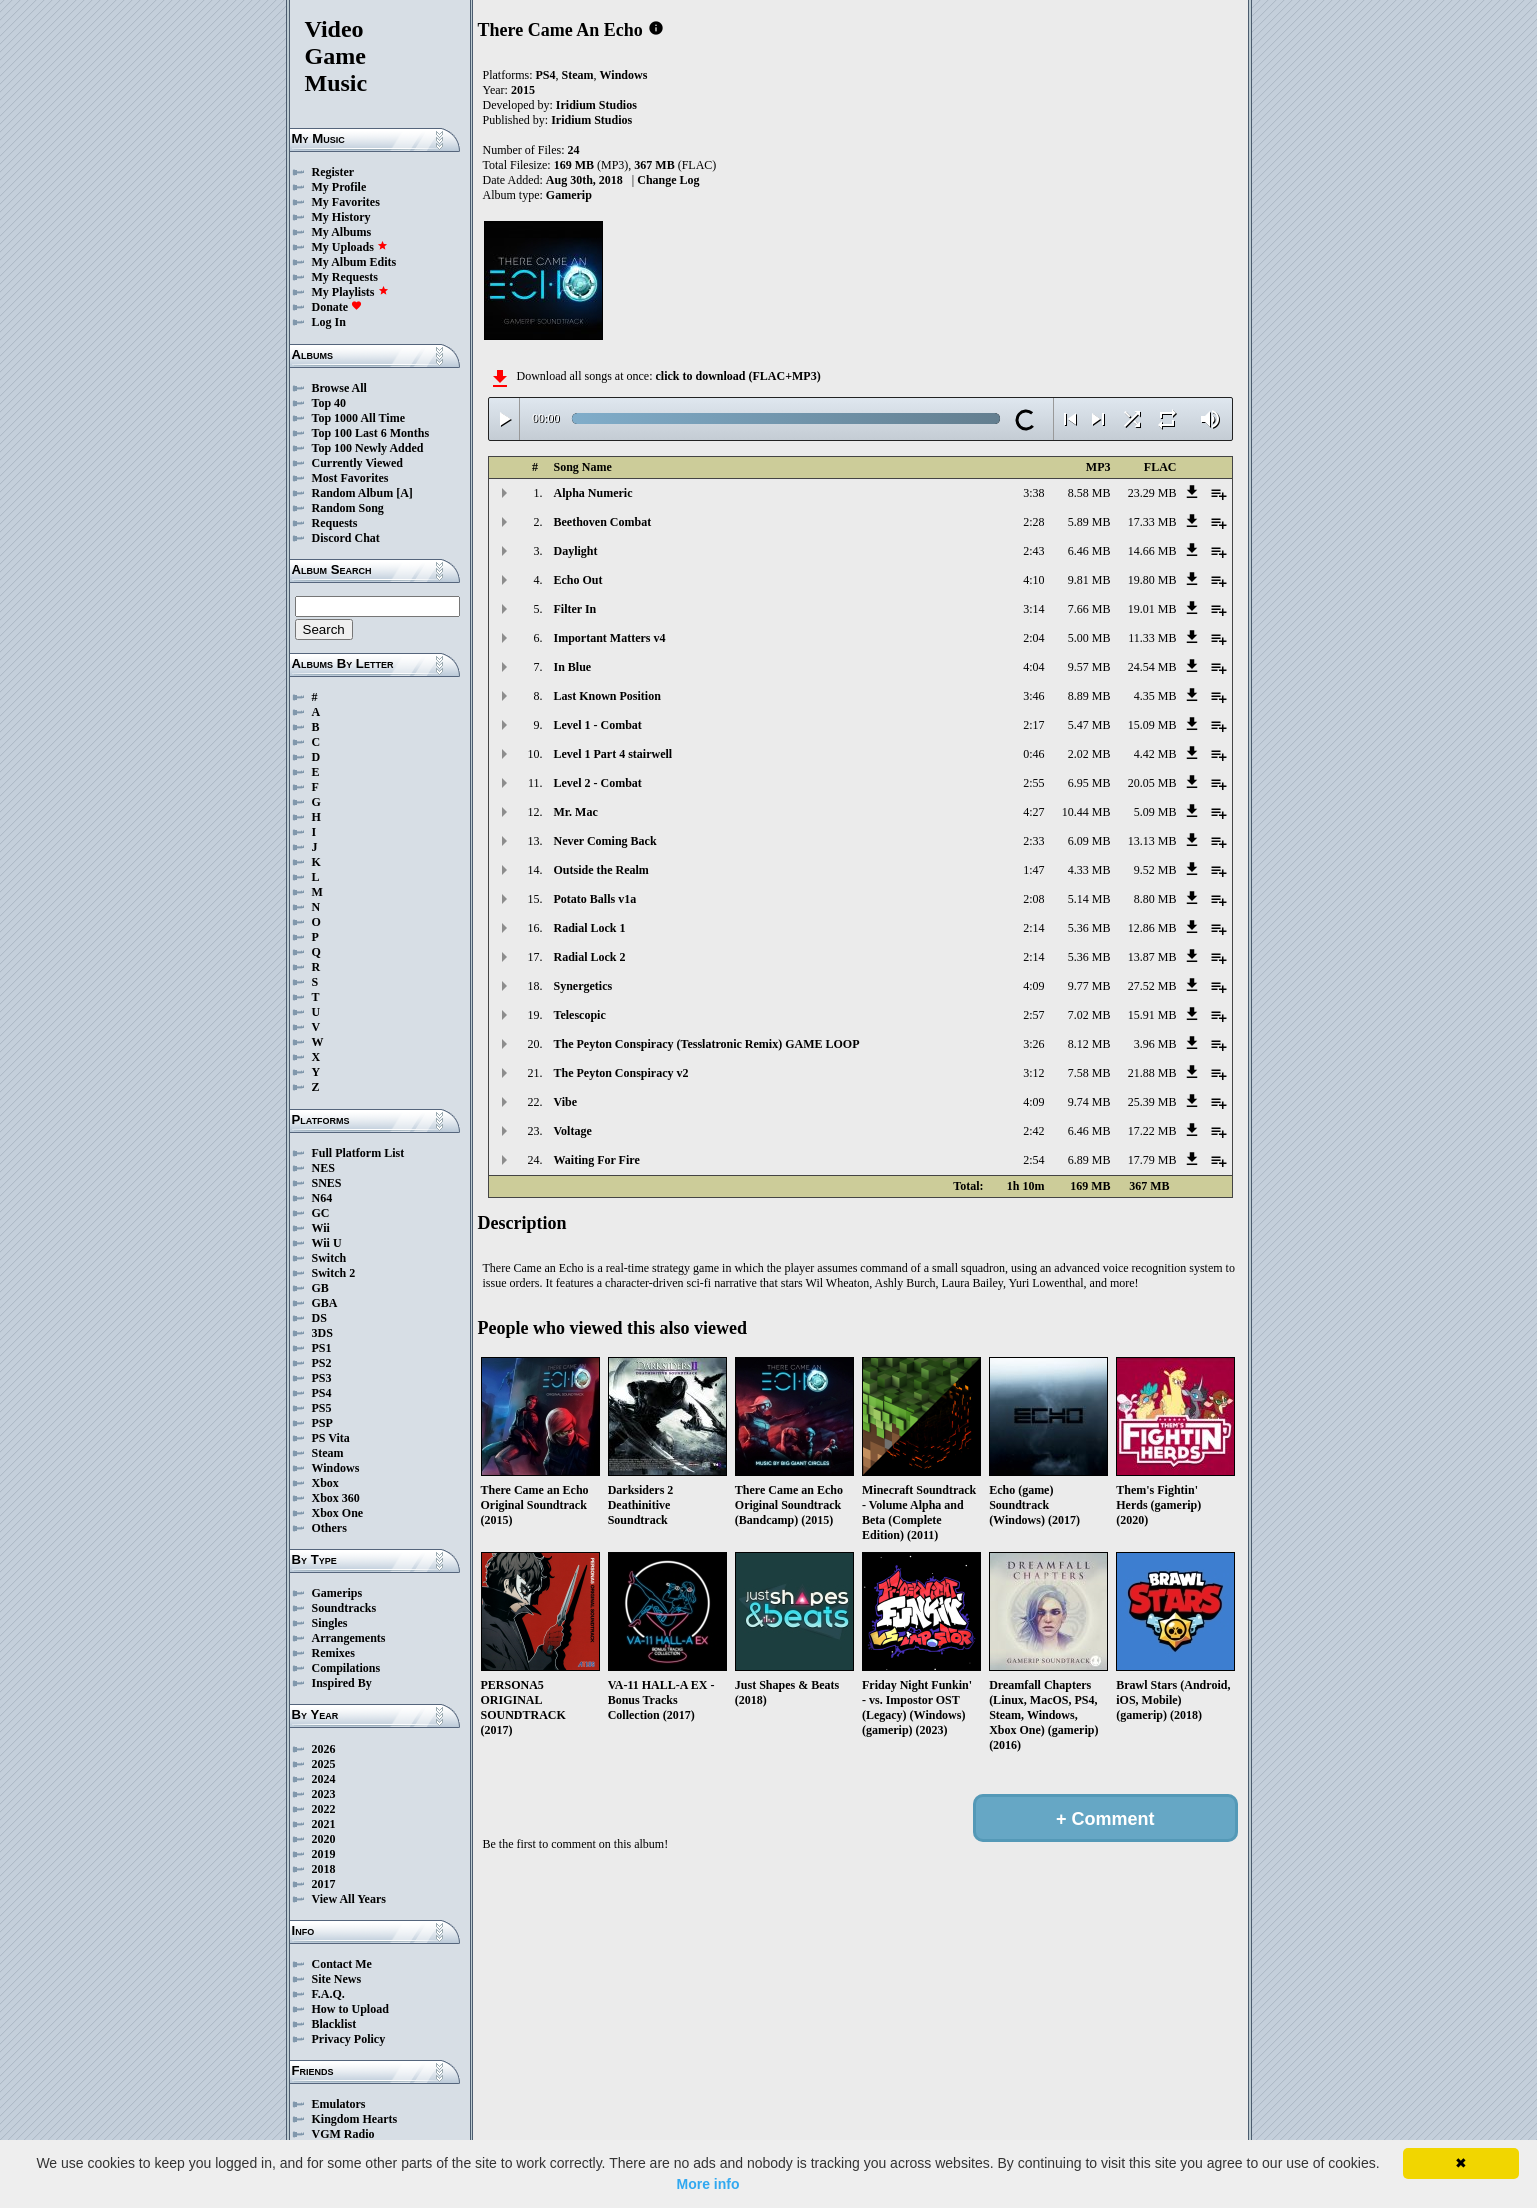 Image resolution: width=1537 pixels, height=2208 pixels. I want to click on 2019, so click(324, 1854).